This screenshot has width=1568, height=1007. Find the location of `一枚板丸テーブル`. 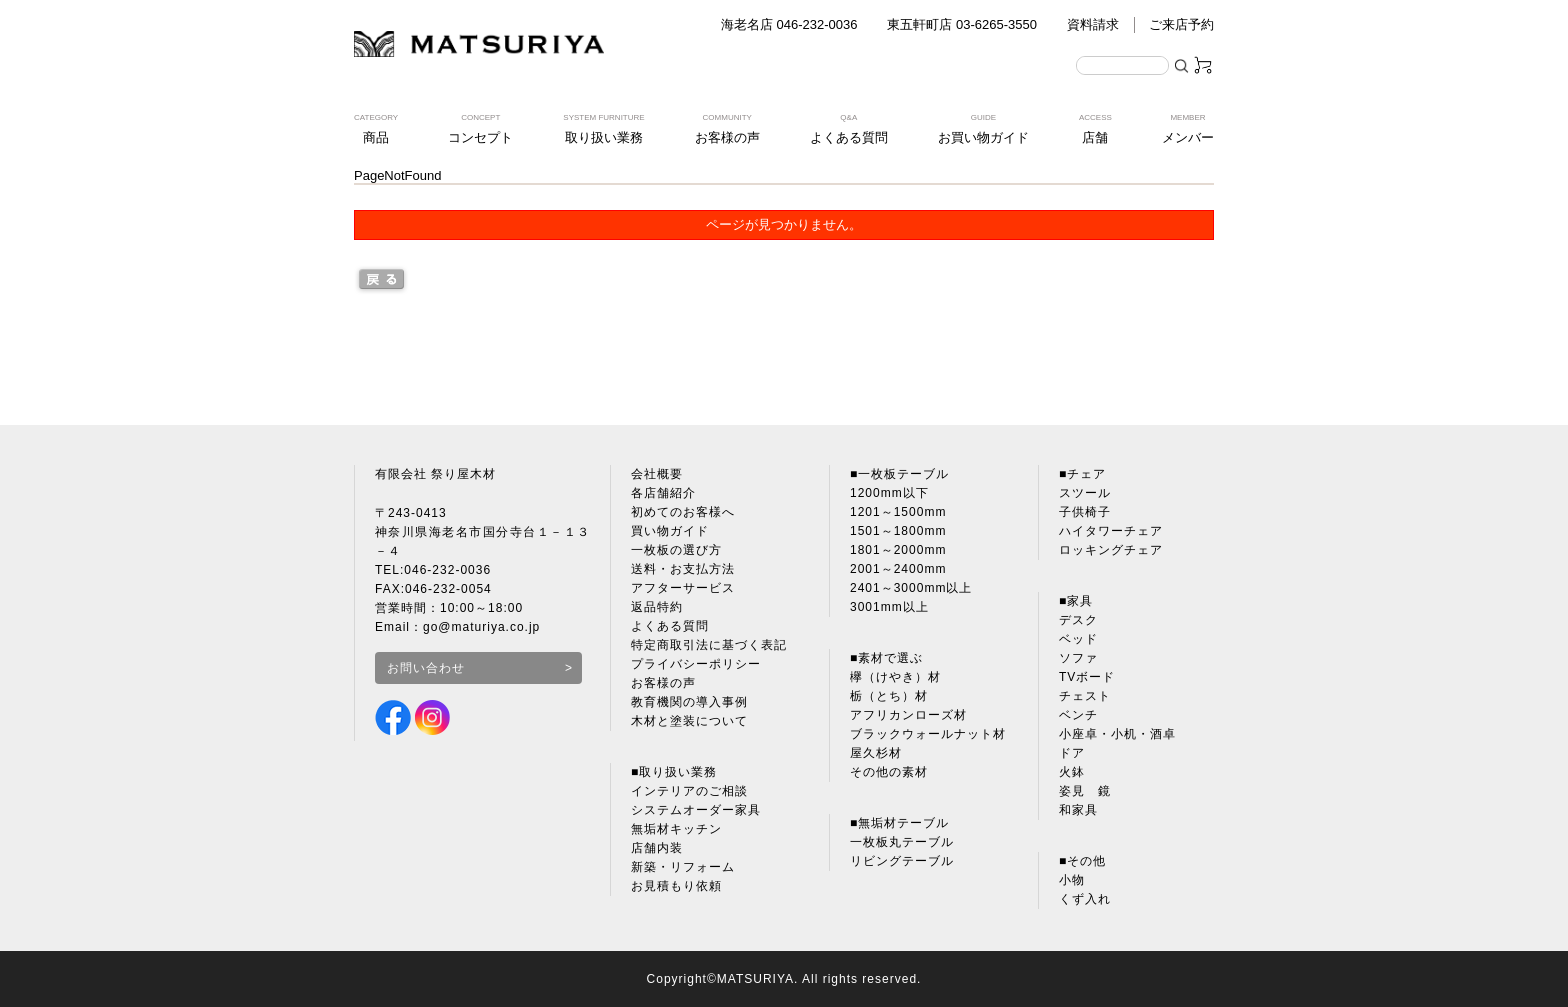

一枚板丸テーブル is located at coordinates (902, 842).